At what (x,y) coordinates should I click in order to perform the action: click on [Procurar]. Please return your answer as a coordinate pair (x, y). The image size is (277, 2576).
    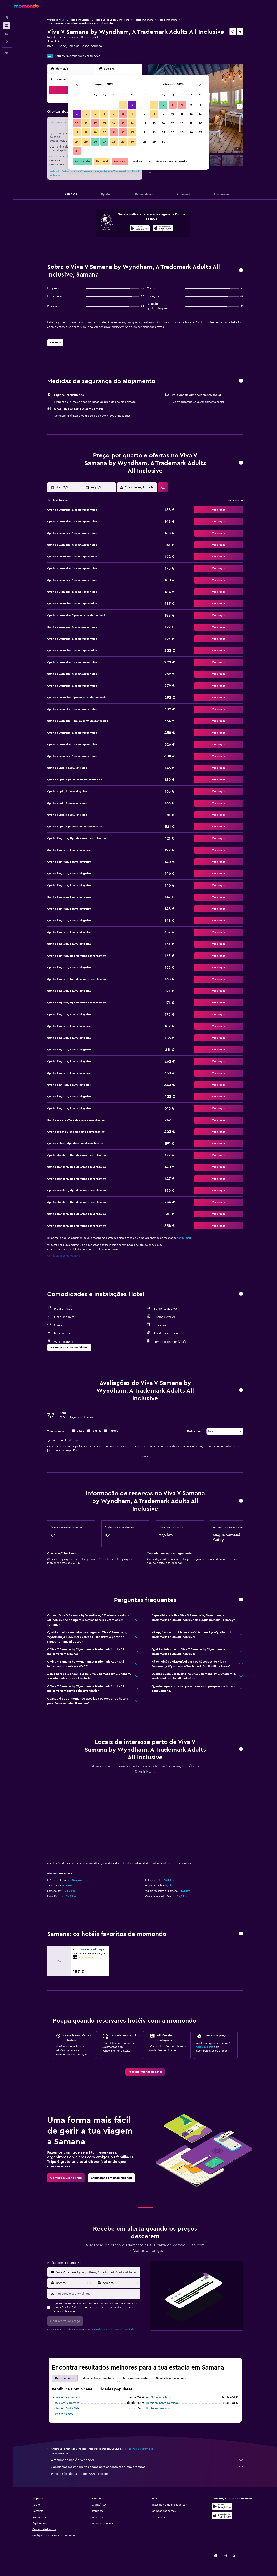
    Looking at the image, I should click on (7, 26).